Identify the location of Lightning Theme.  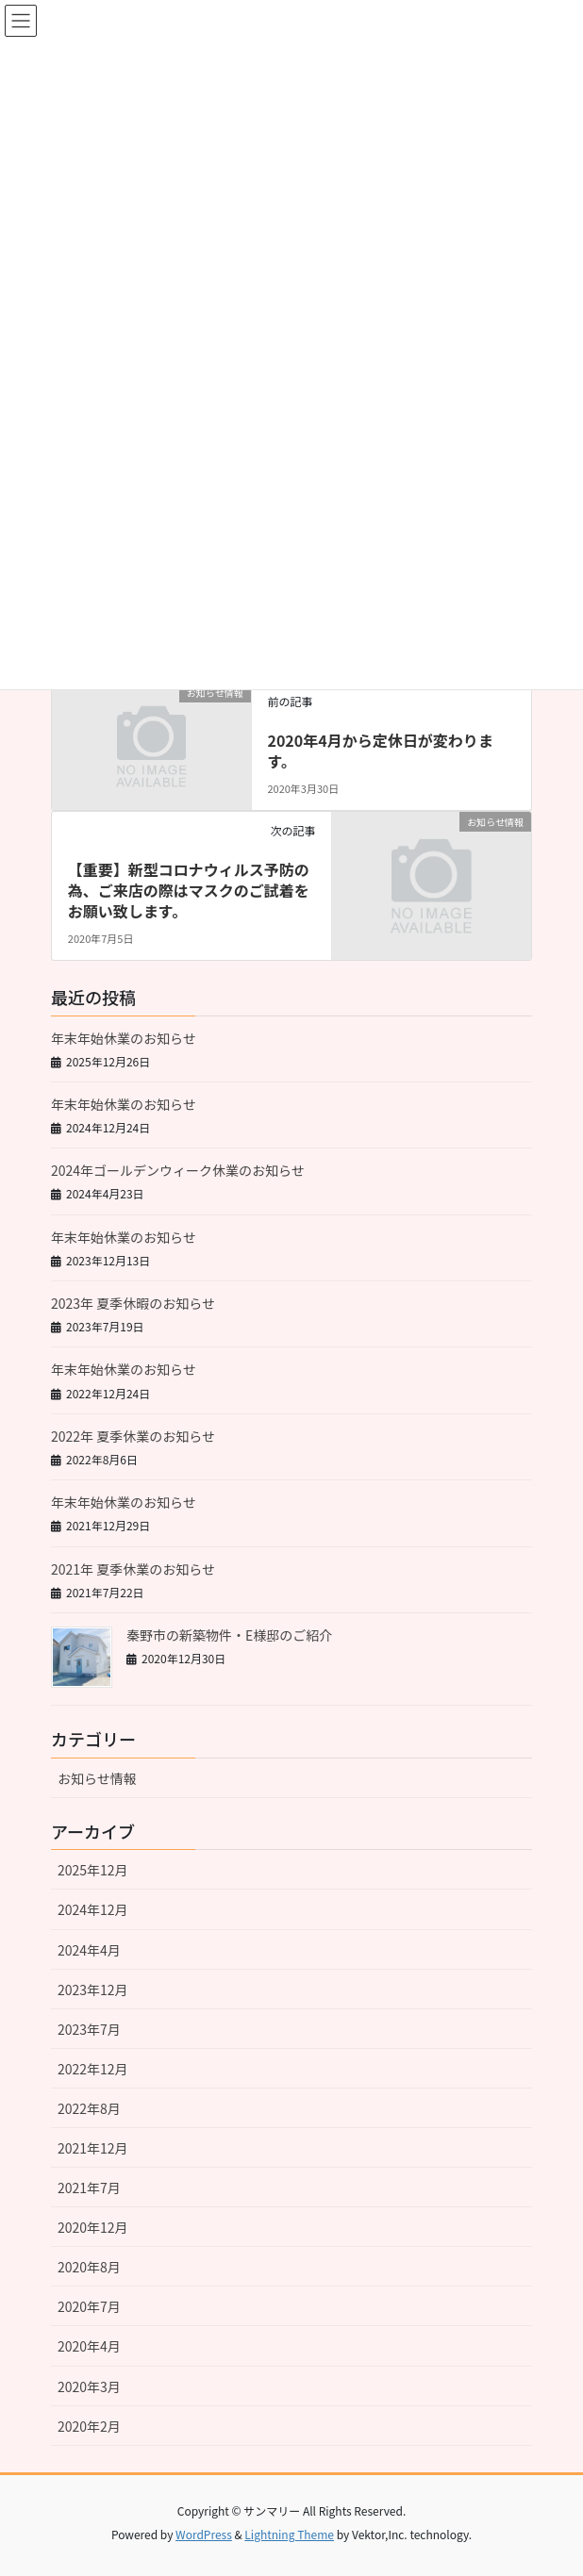
(289, 2534).